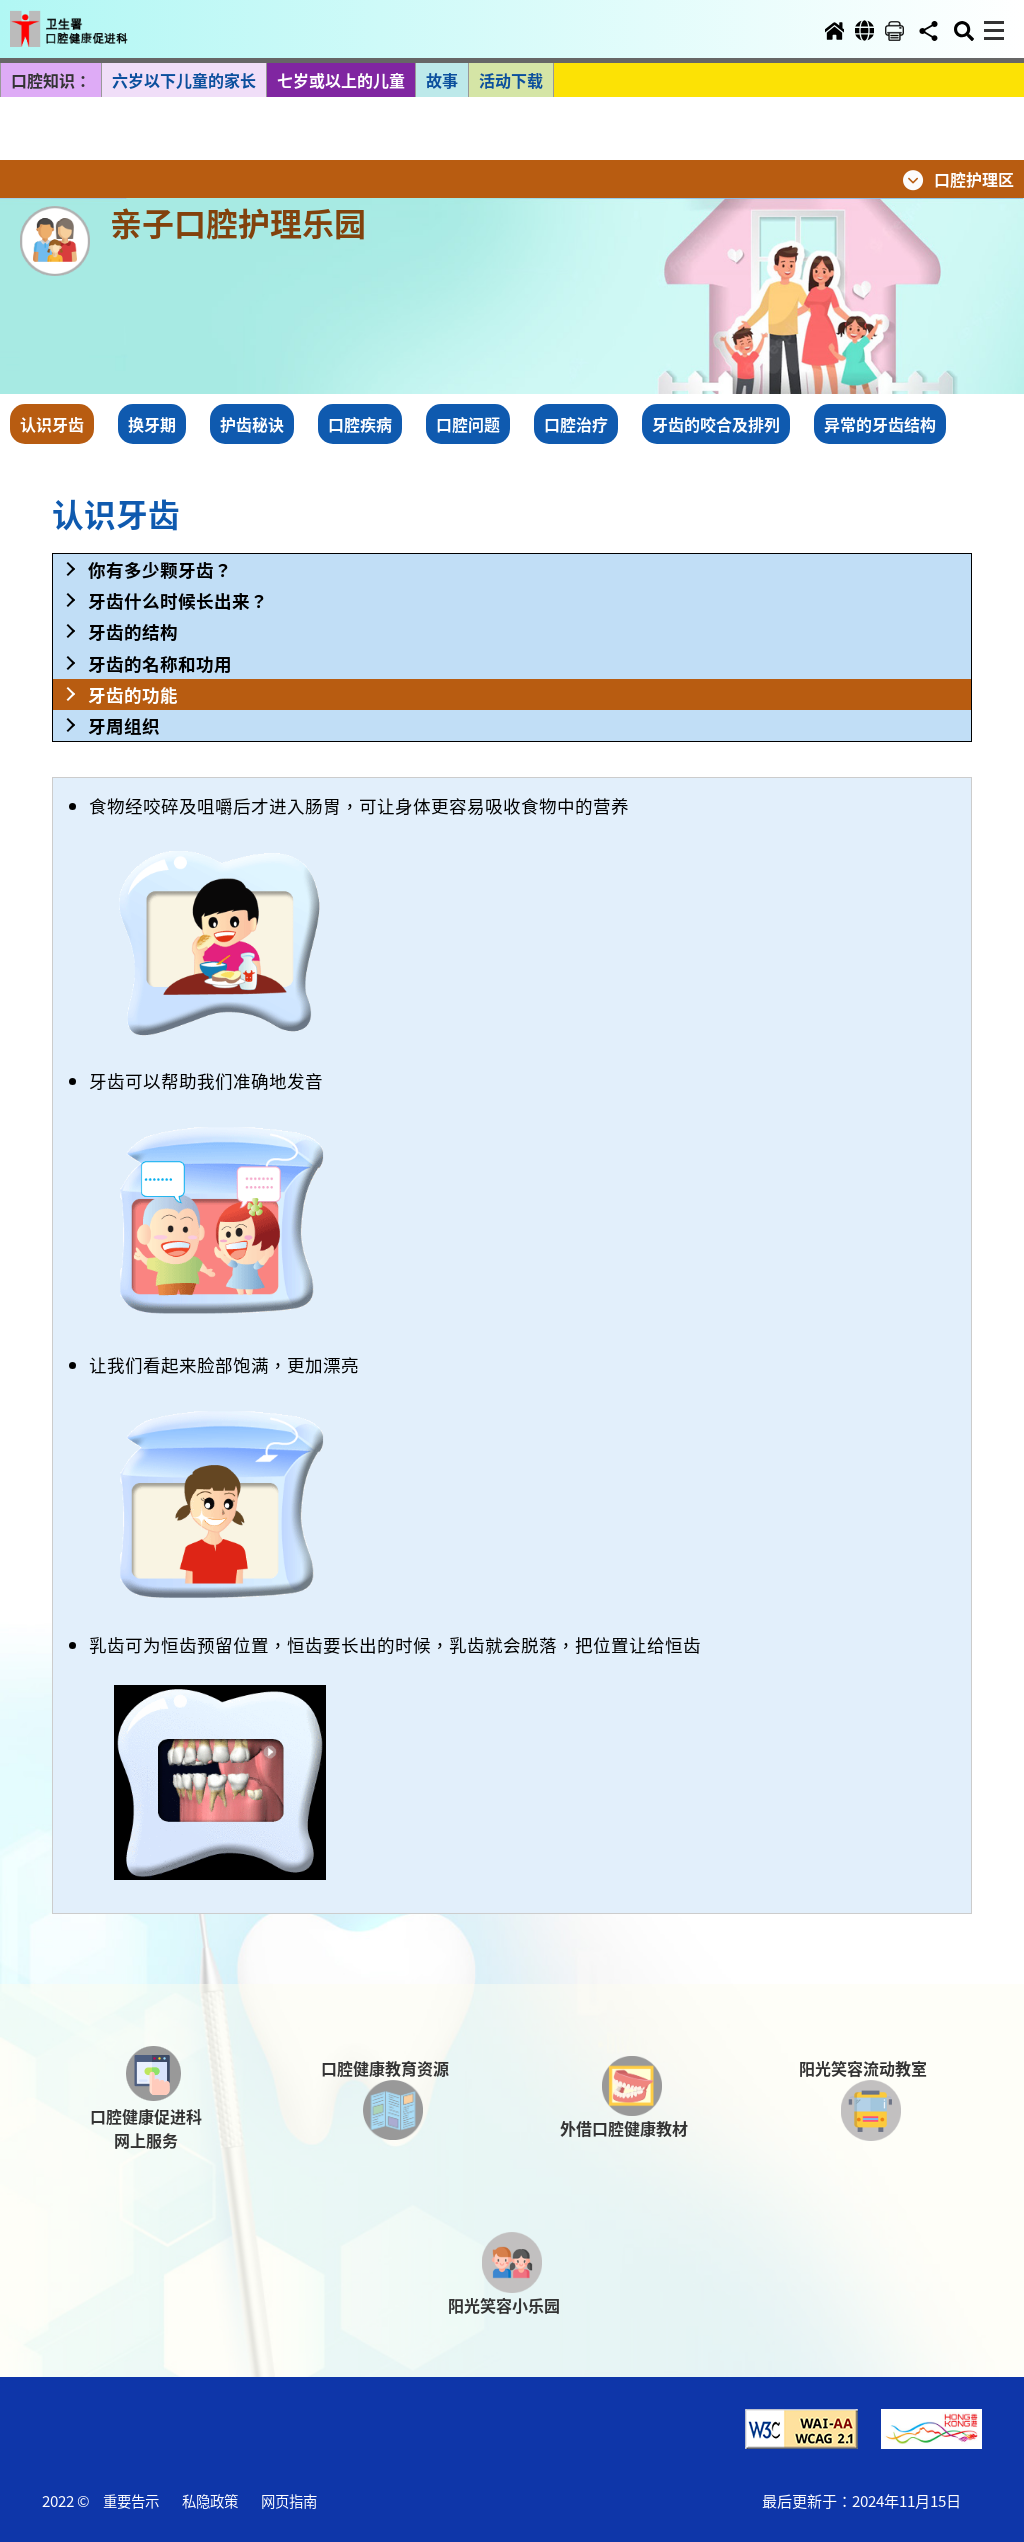 Image resolution: width=1024 pixels, height=2542 pixels. Describe the element at coordinates (52, 424) in the screenshot. I see `认识牙齿 [button]` at that location.